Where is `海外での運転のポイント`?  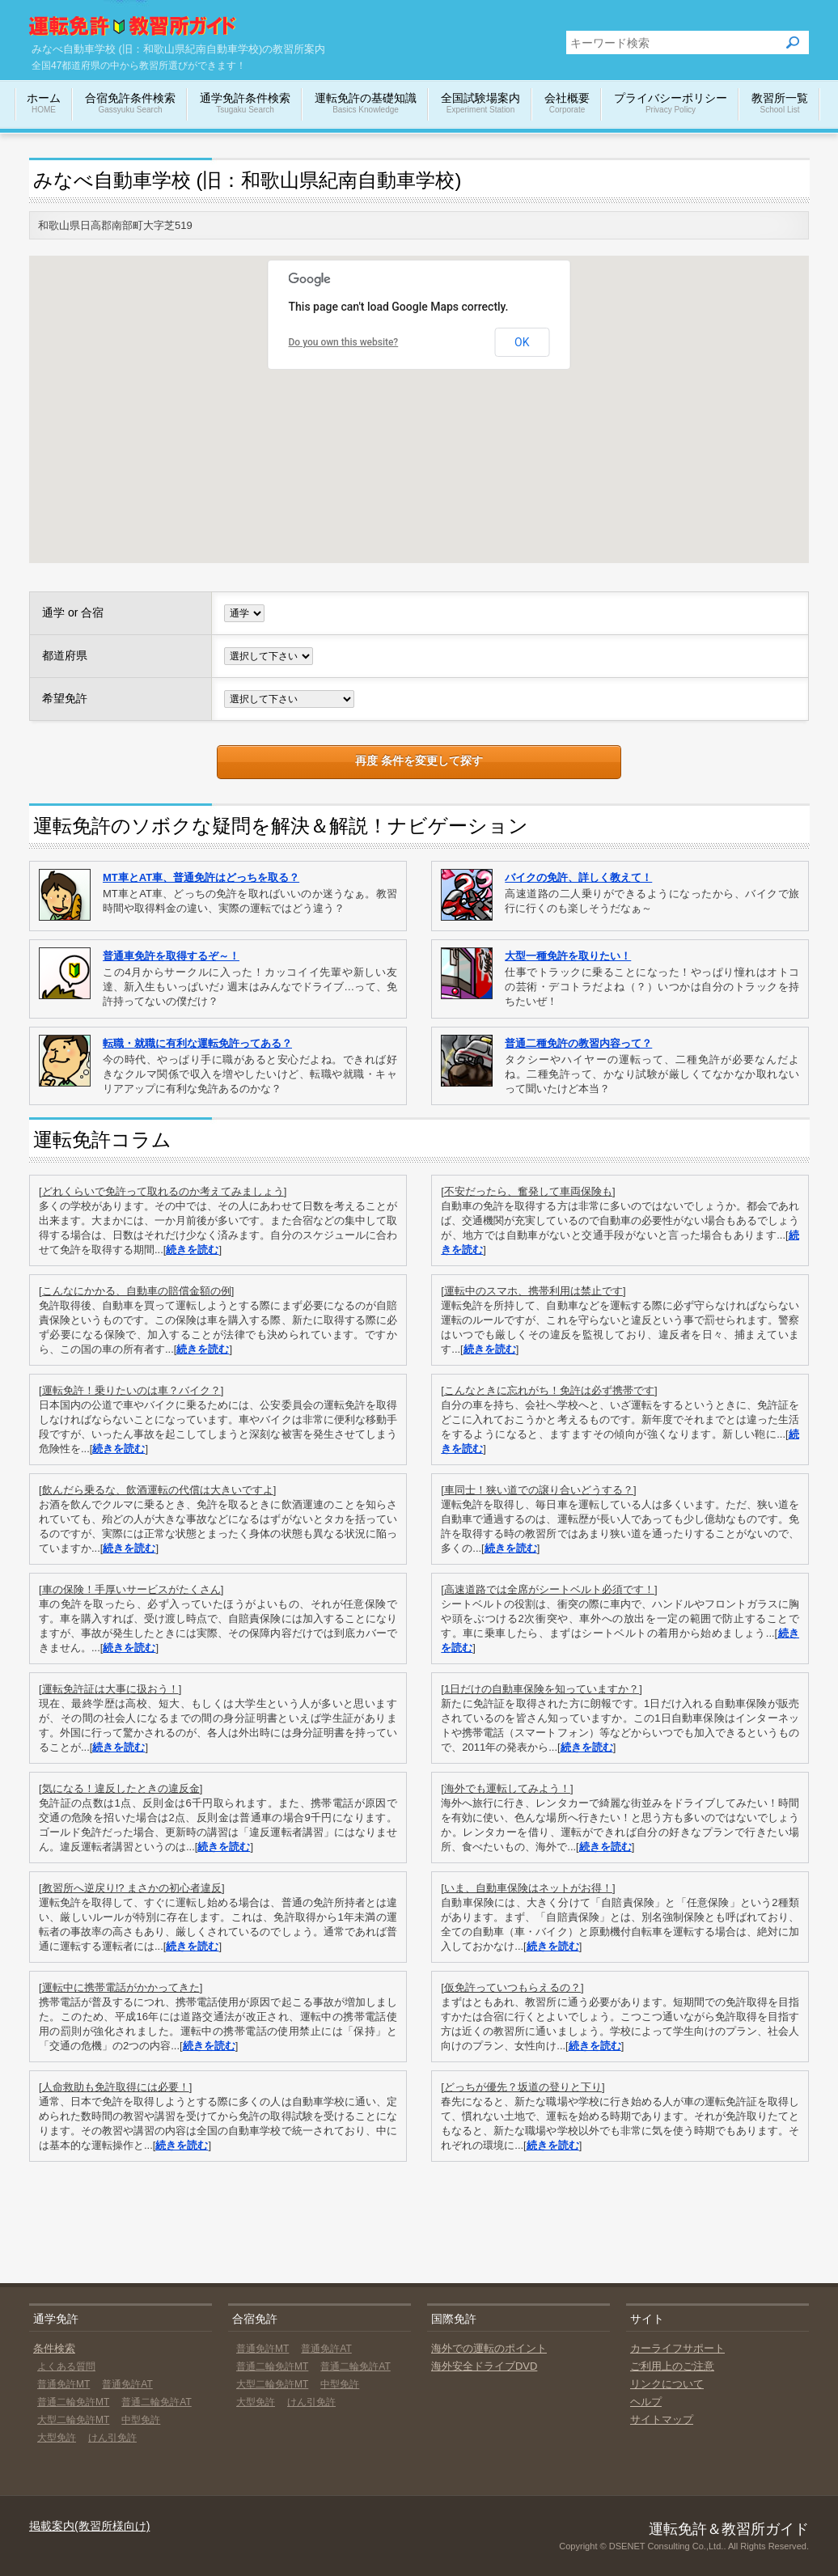
海外での運転のポイント is located at coordinates (489, 2348).